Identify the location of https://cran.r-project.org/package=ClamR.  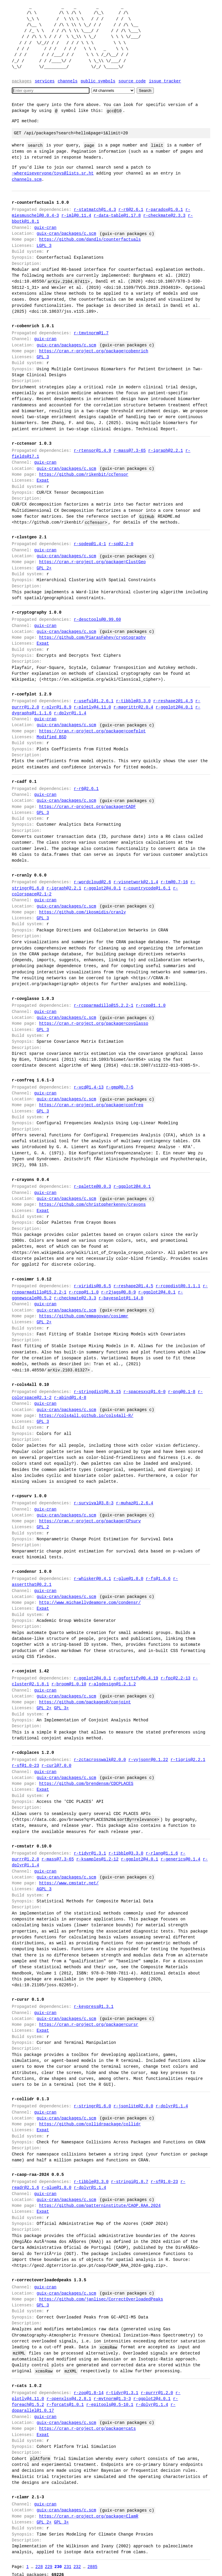
(88, 2510).